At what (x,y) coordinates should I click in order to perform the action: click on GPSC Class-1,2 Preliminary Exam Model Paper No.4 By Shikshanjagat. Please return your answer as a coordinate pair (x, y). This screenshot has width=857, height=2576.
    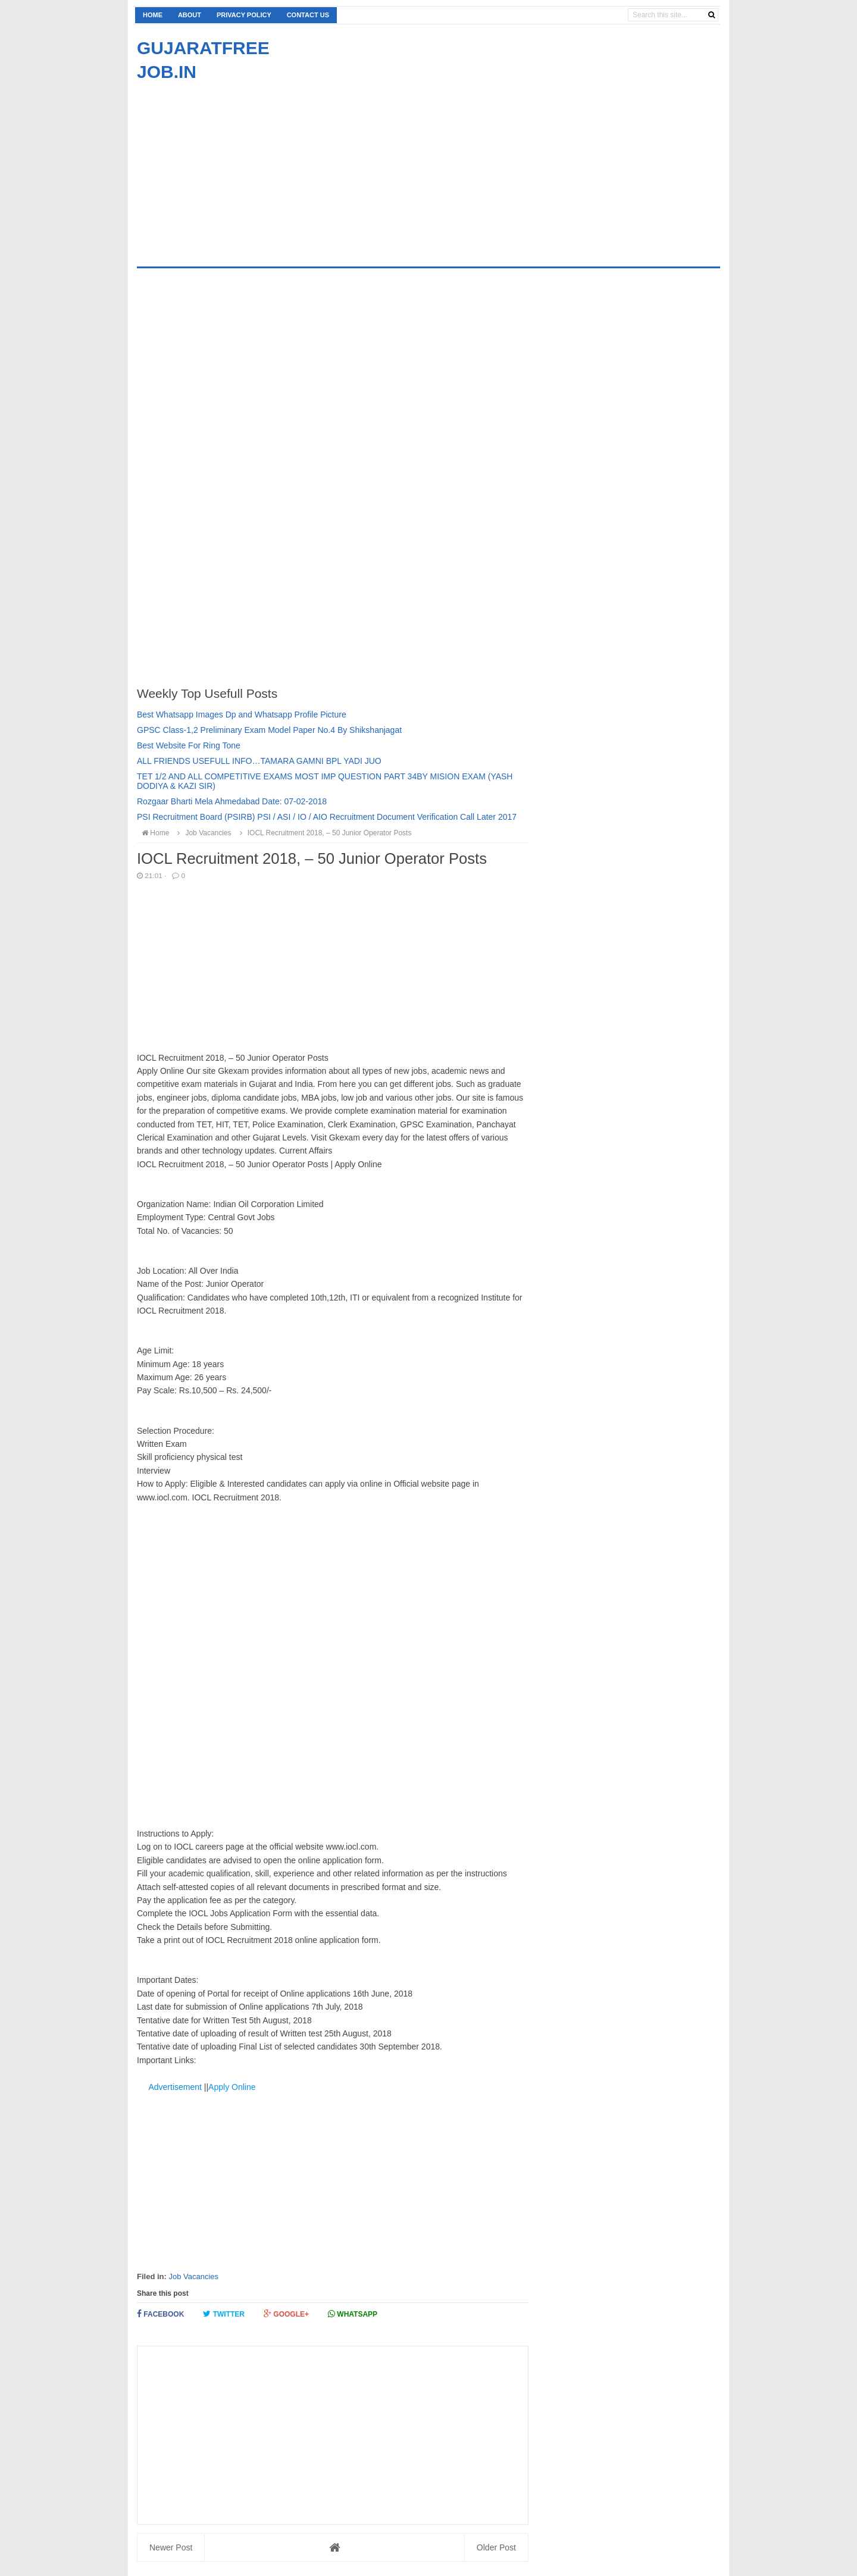
    Looking at the image, I should click on (269, 730).